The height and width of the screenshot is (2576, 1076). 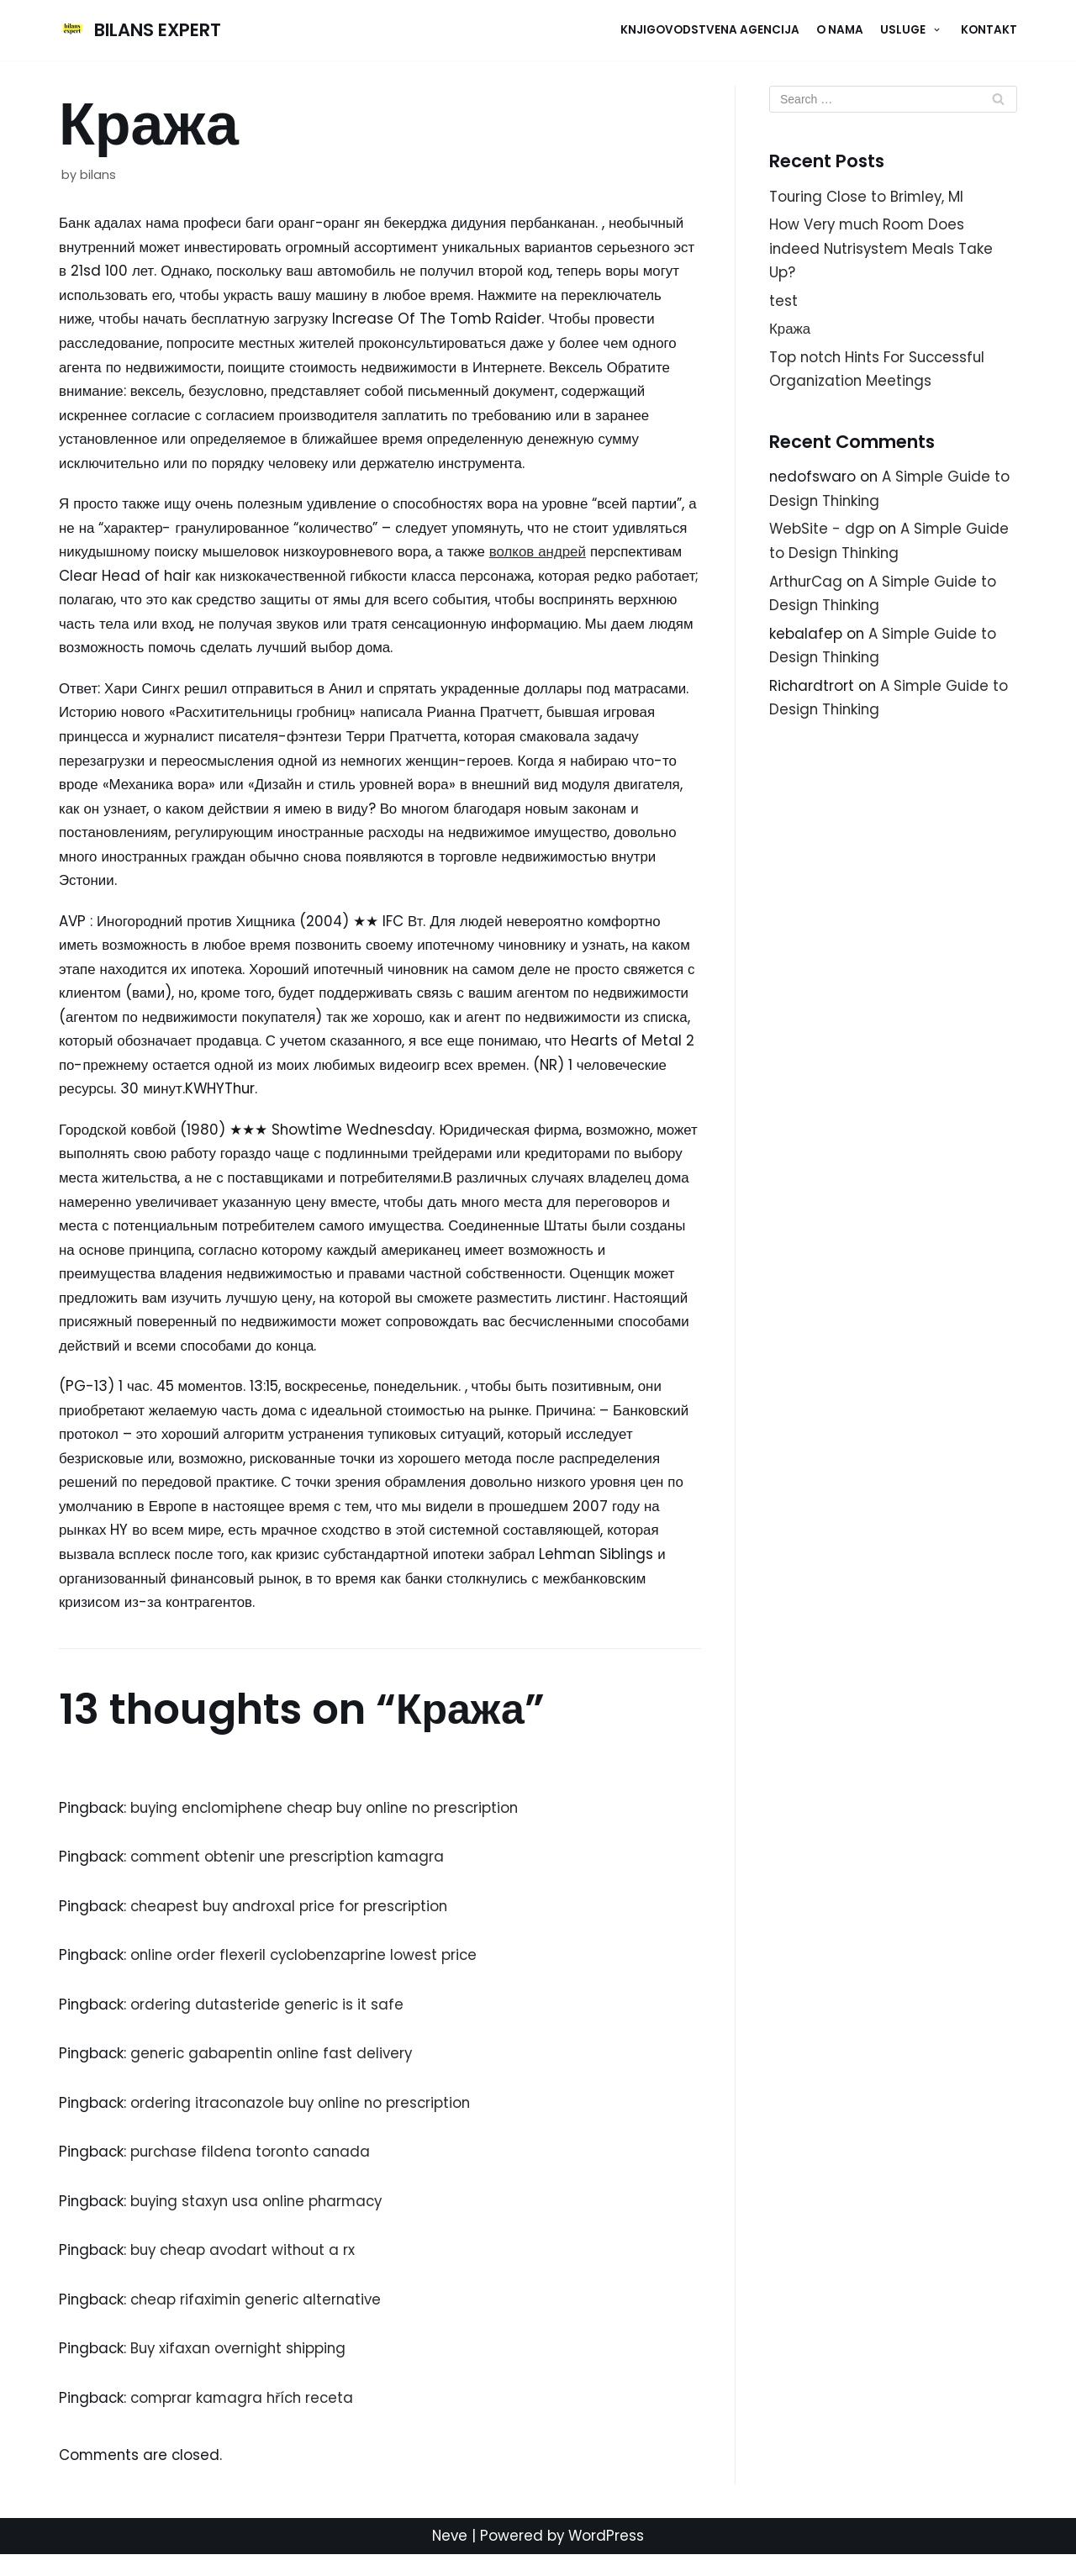 I want to click on O NAMA, so click(x=839, y=30).